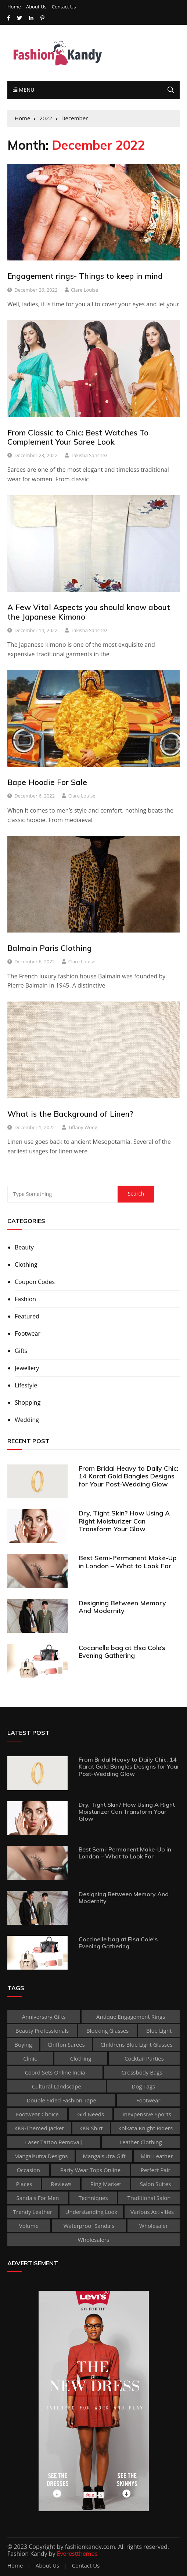 This screenshot has height=2576, width=187. What do you see at coordinates (142, 2072) in the screenshot?
I see `Crossbody Bags [Crossbody Bags (1 item)]` at bounding box center [142, 2072].